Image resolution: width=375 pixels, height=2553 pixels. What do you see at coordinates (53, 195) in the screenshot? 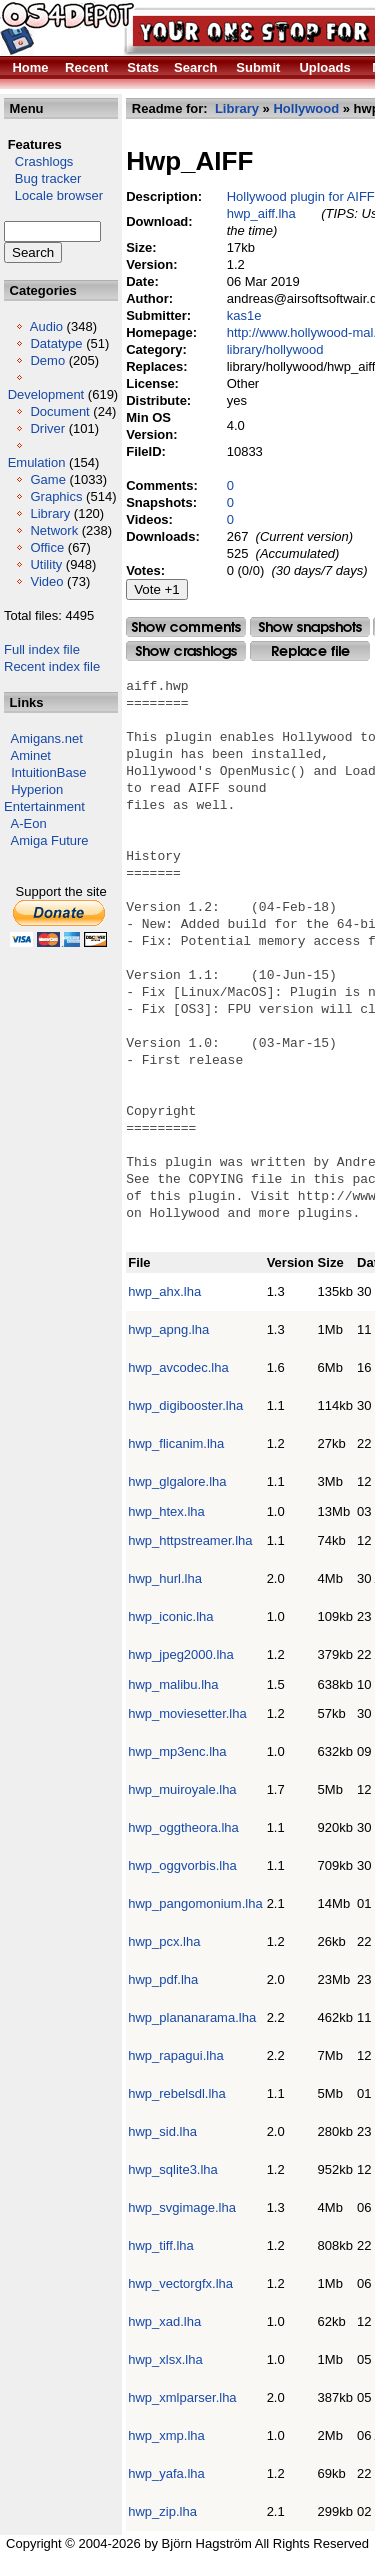
I see `Locale browser` at bounding box center [53, 195].